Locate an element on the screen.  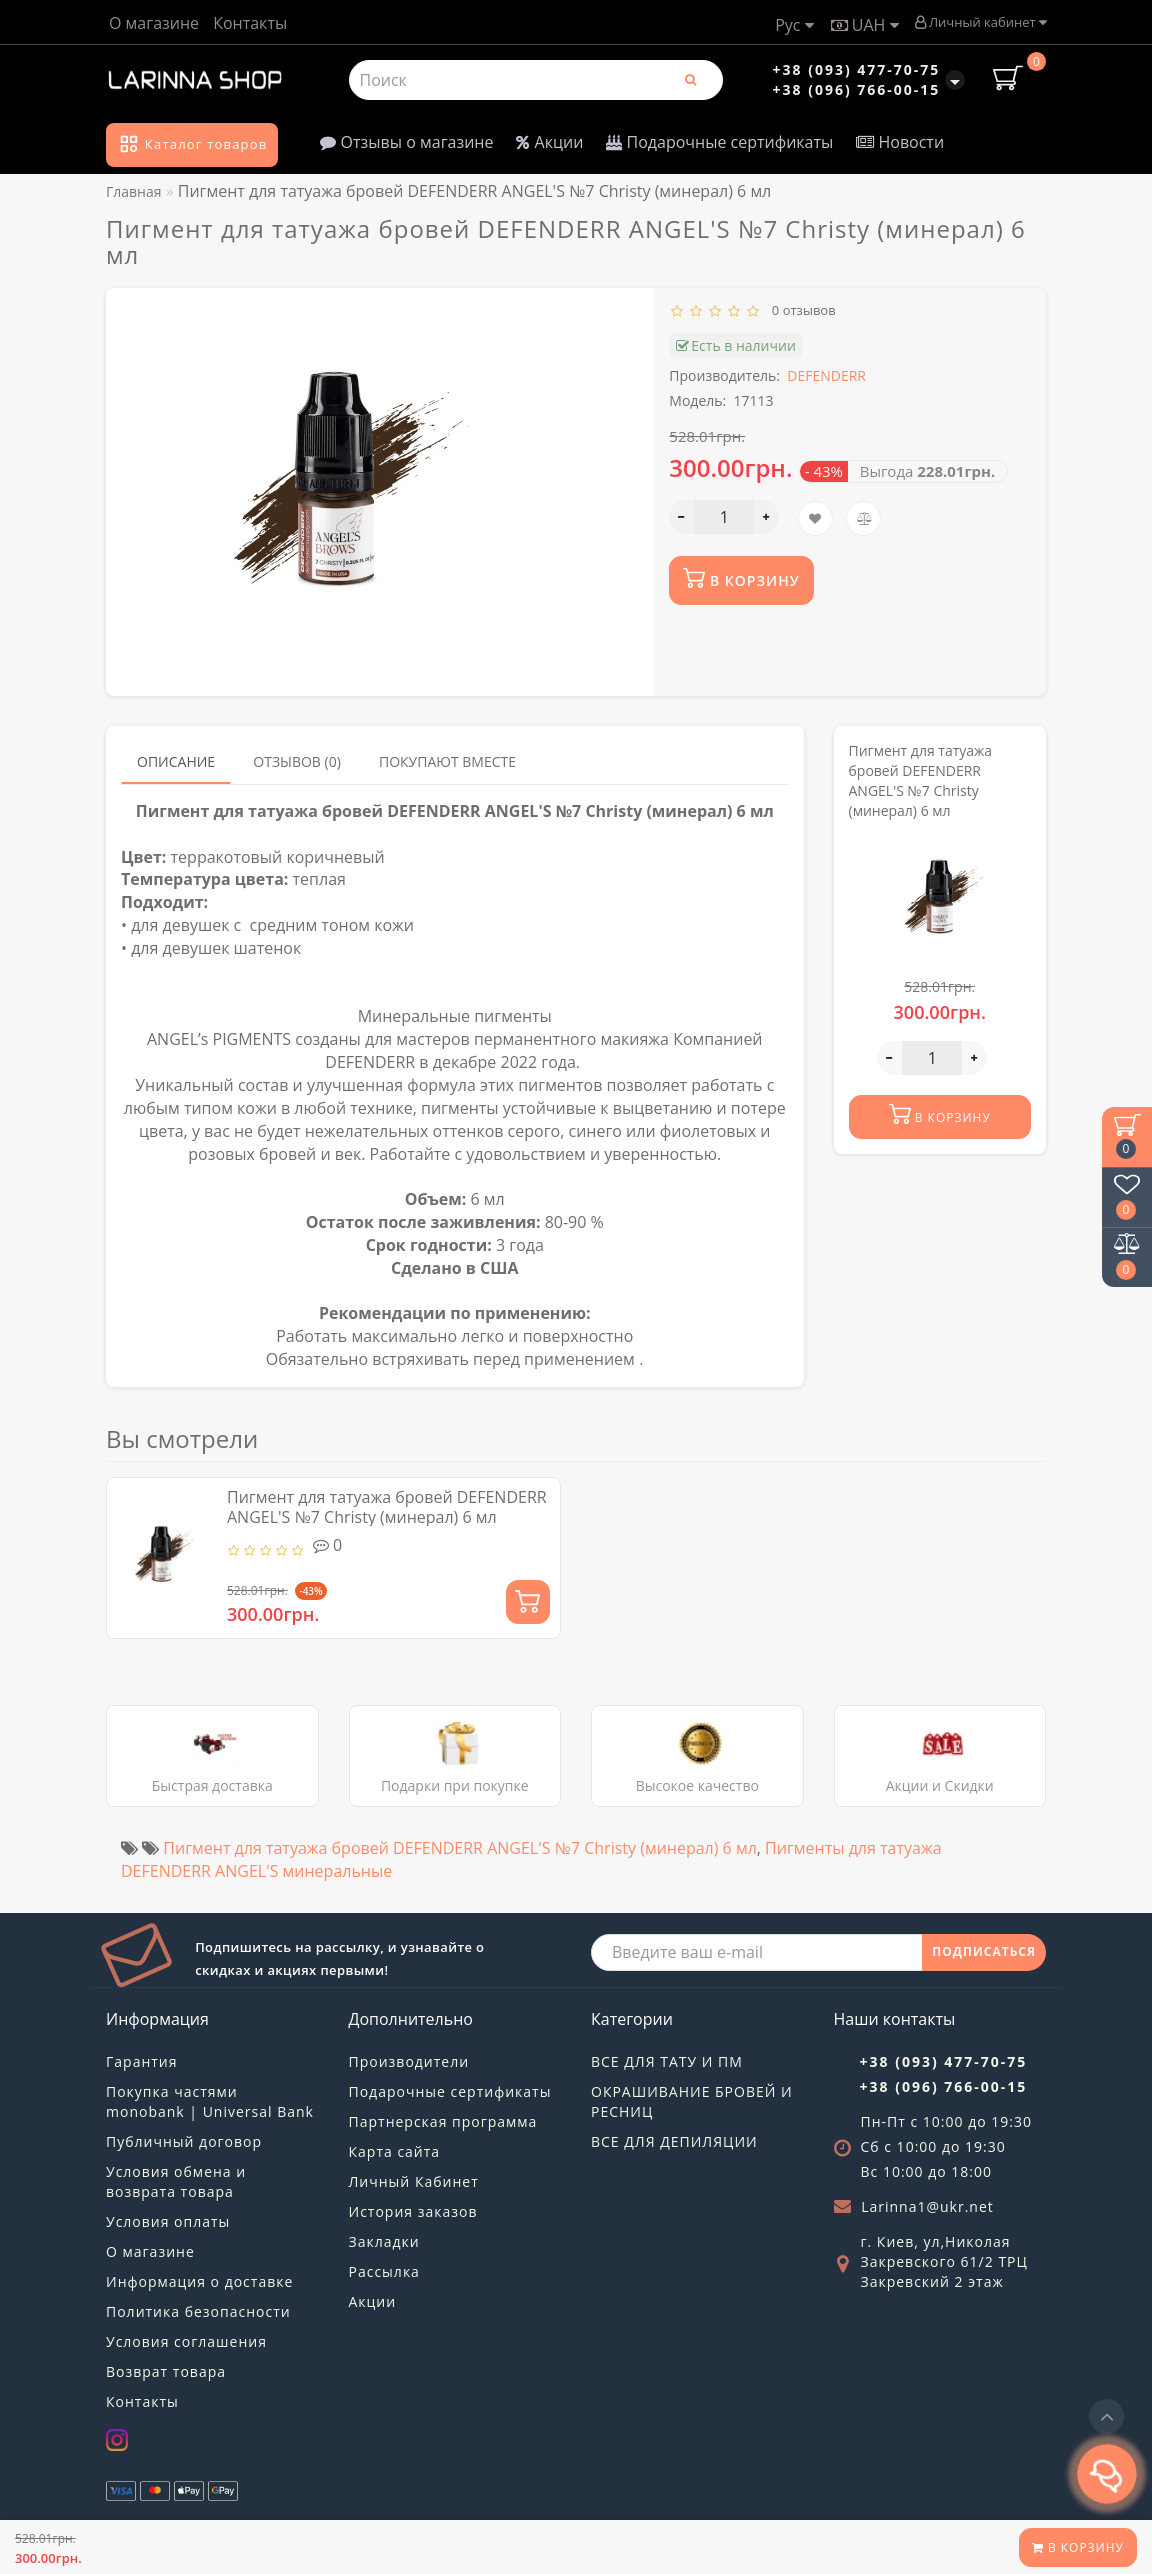
Условия обмена и возврата товара is located at coordinates (176, 2181).